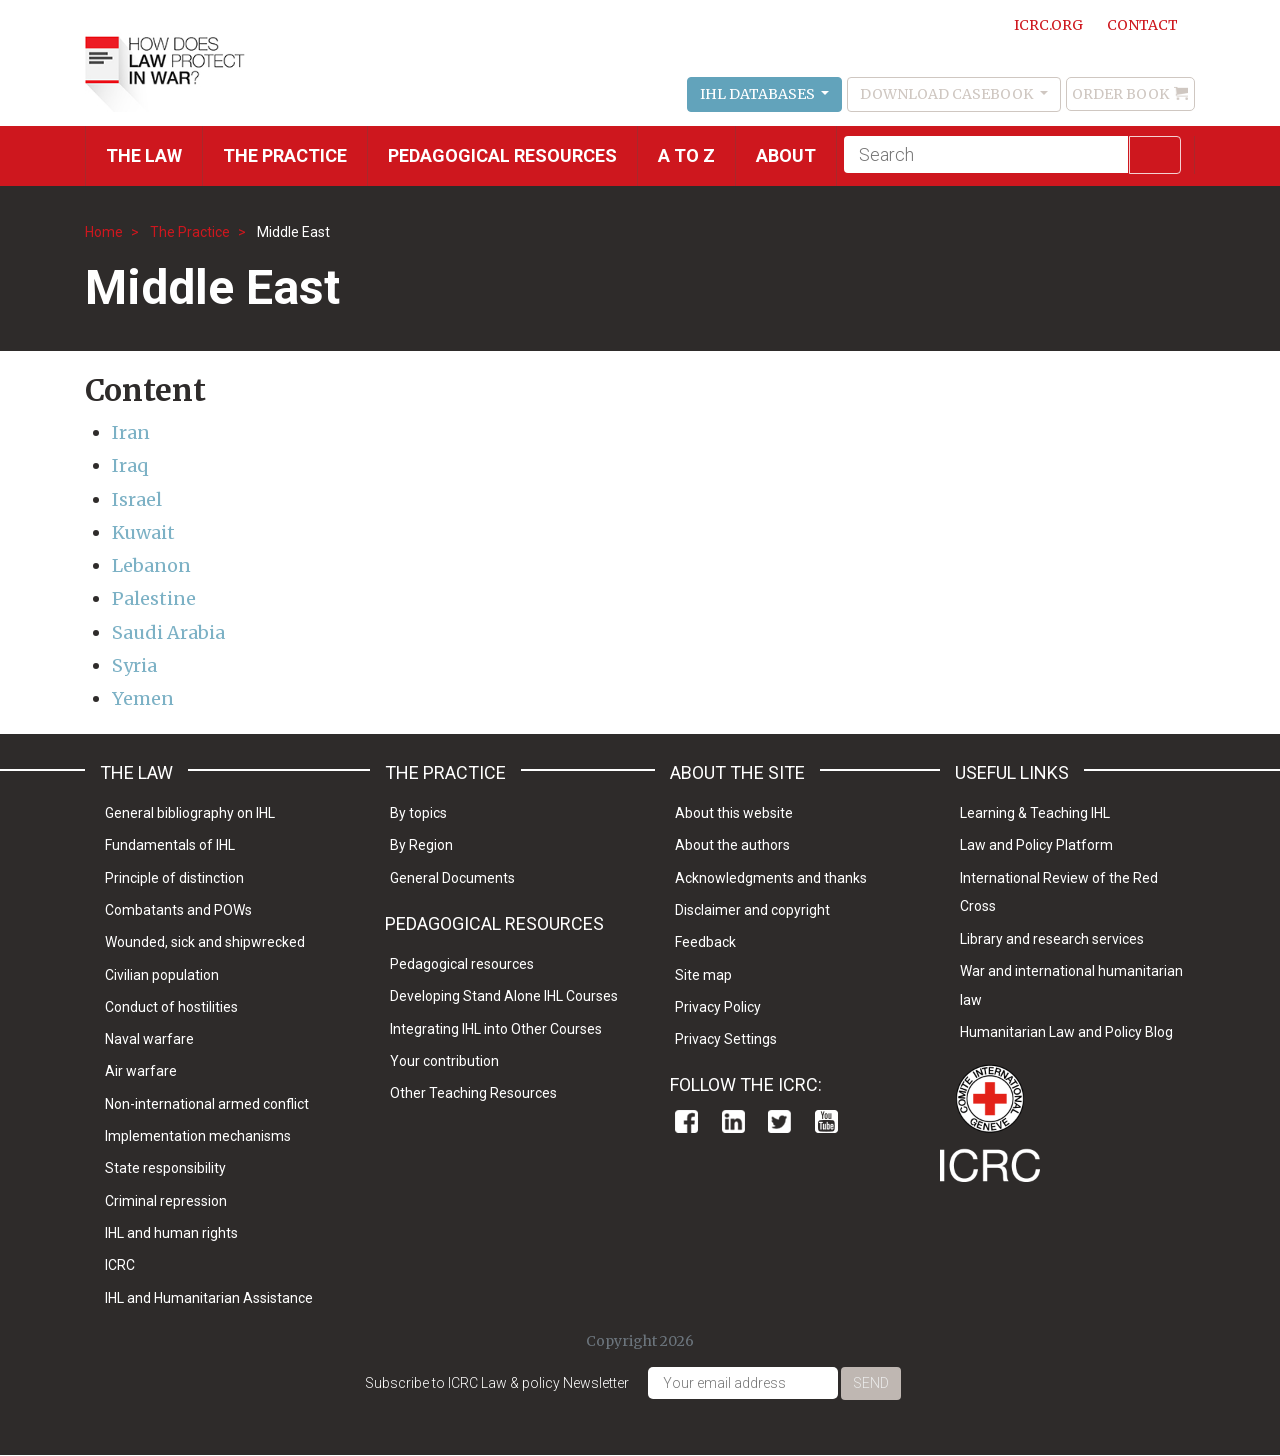  What do you see at coordinates (1120, 94) in the screenshot?
I see `Order Book` at bounding box center [1120, 94].